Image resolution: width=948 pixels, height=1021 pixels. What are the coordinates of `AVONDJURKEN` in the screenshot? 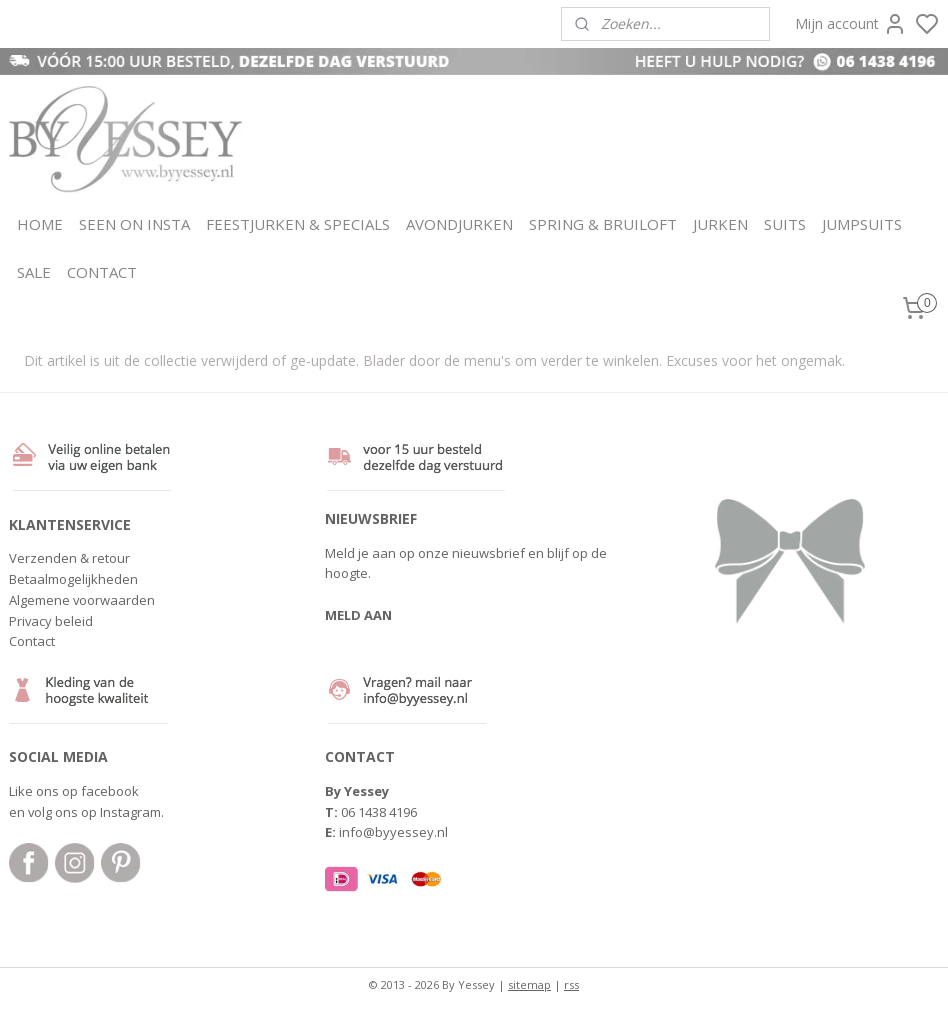 It's located at (459, 224).